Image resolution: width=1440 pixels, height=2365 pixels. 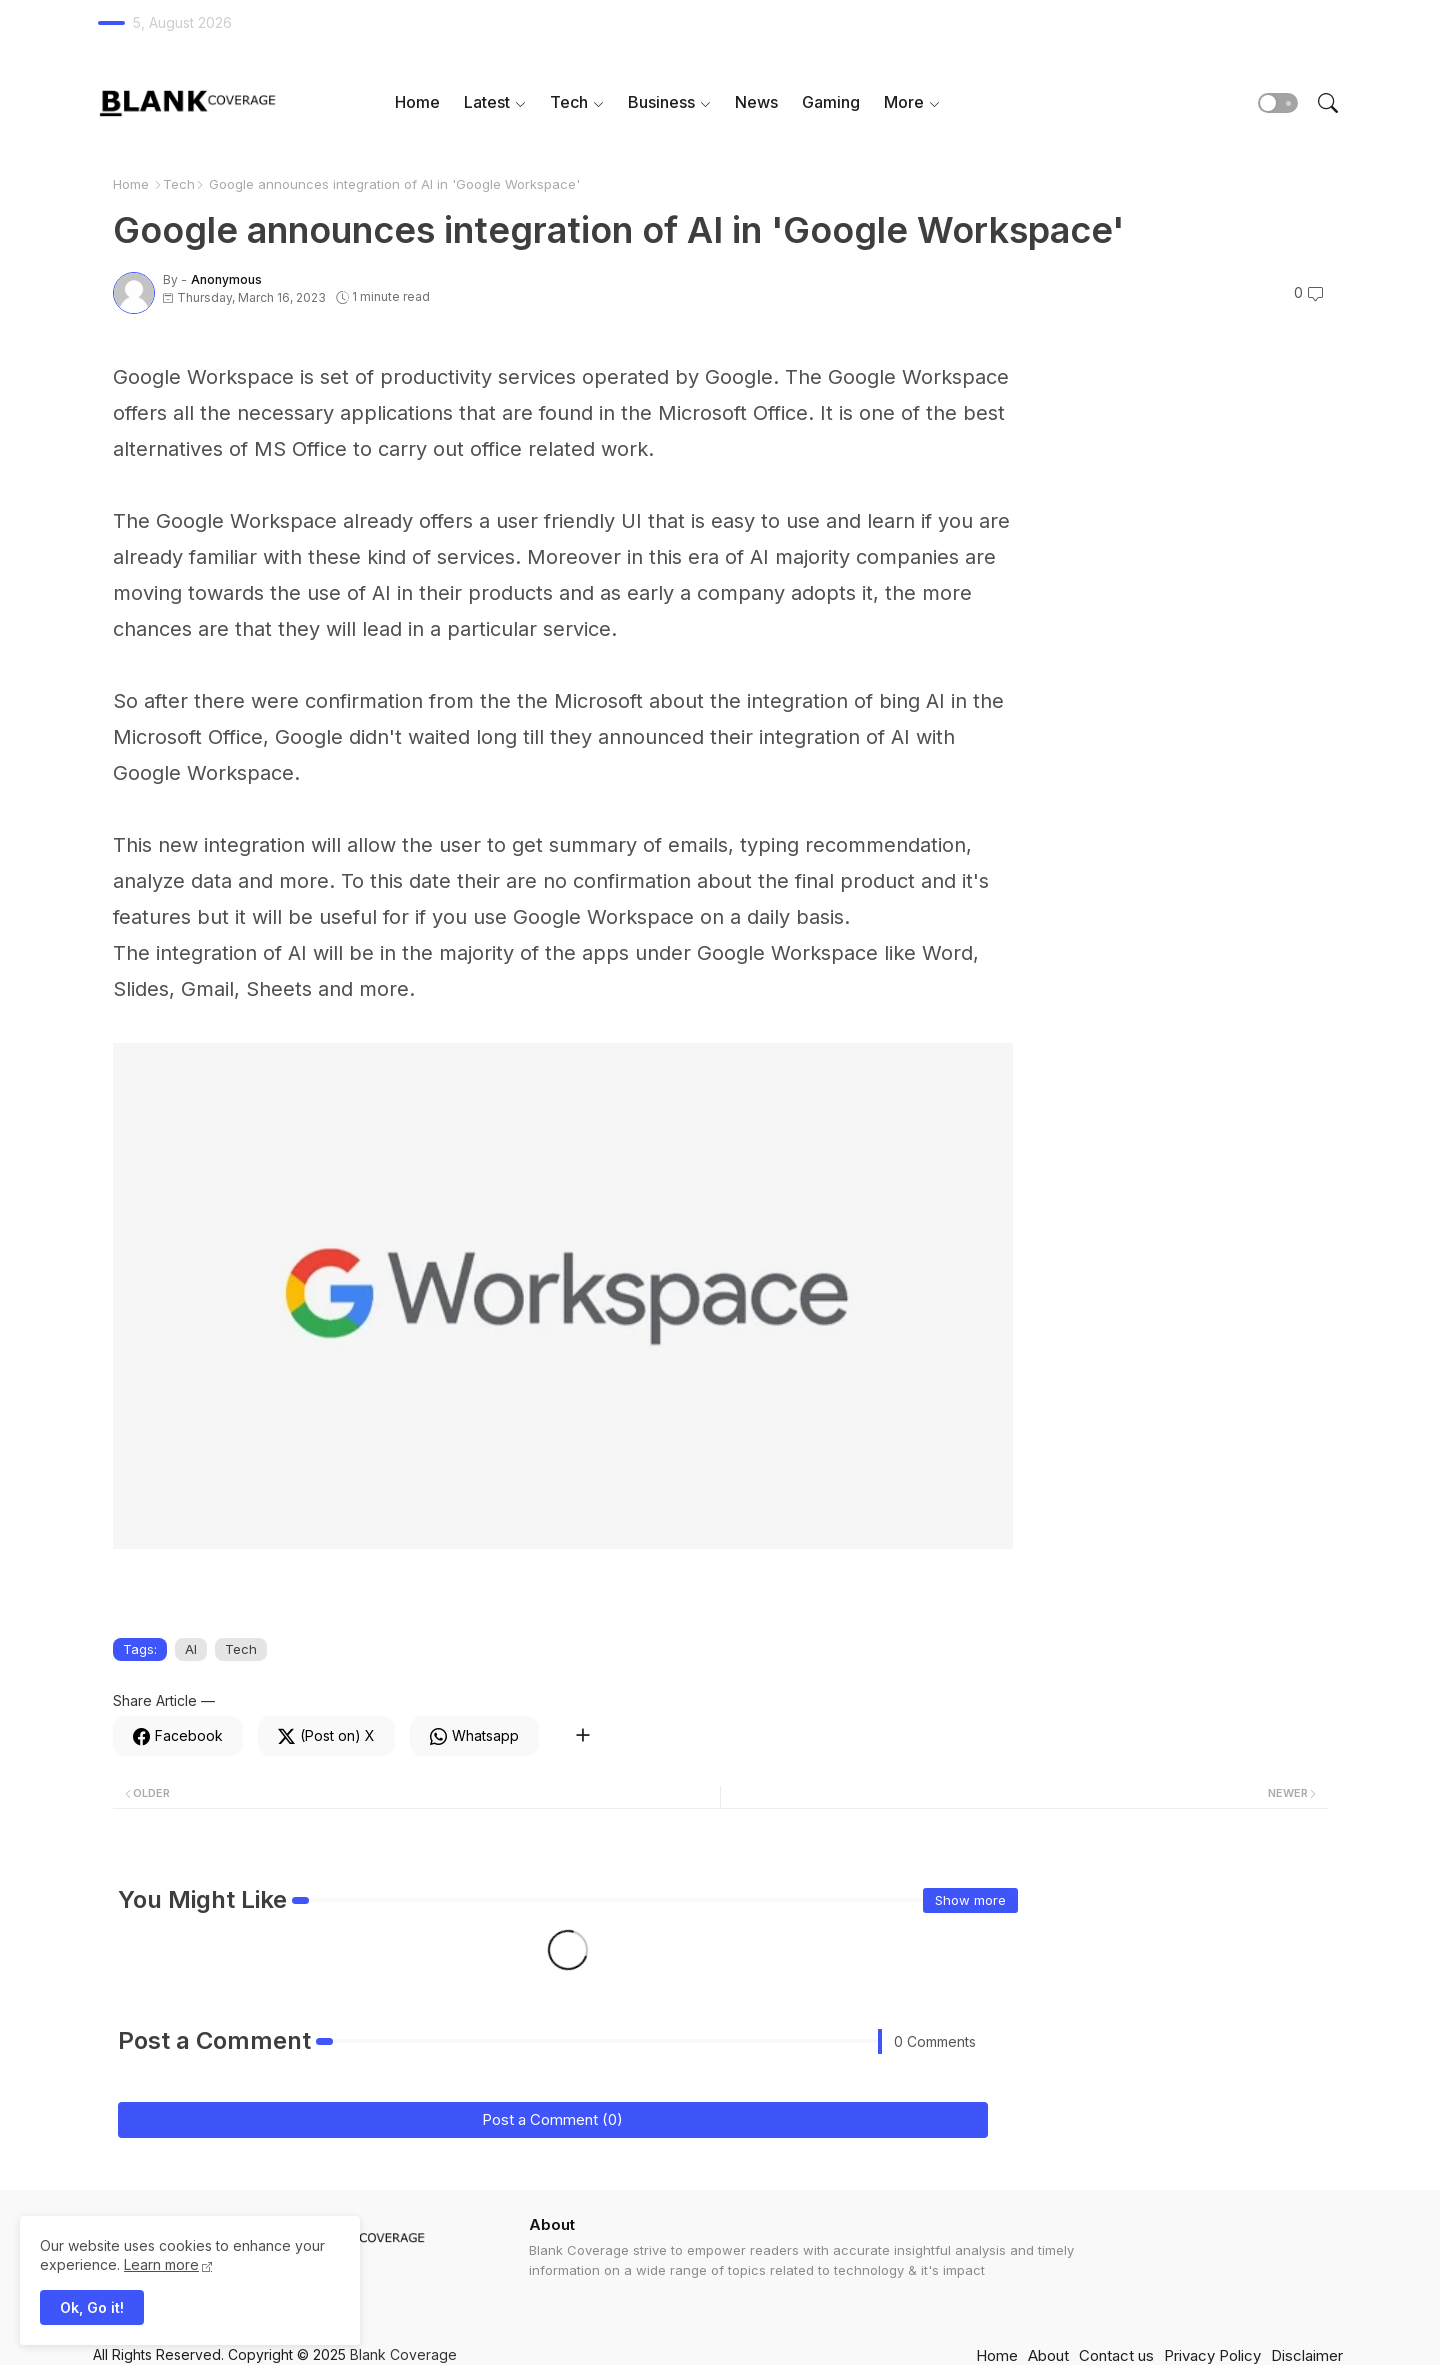 What do you see at coordinates (569, 102) in the screenshot?
I see `Tech` at bounding box center [569, 102].